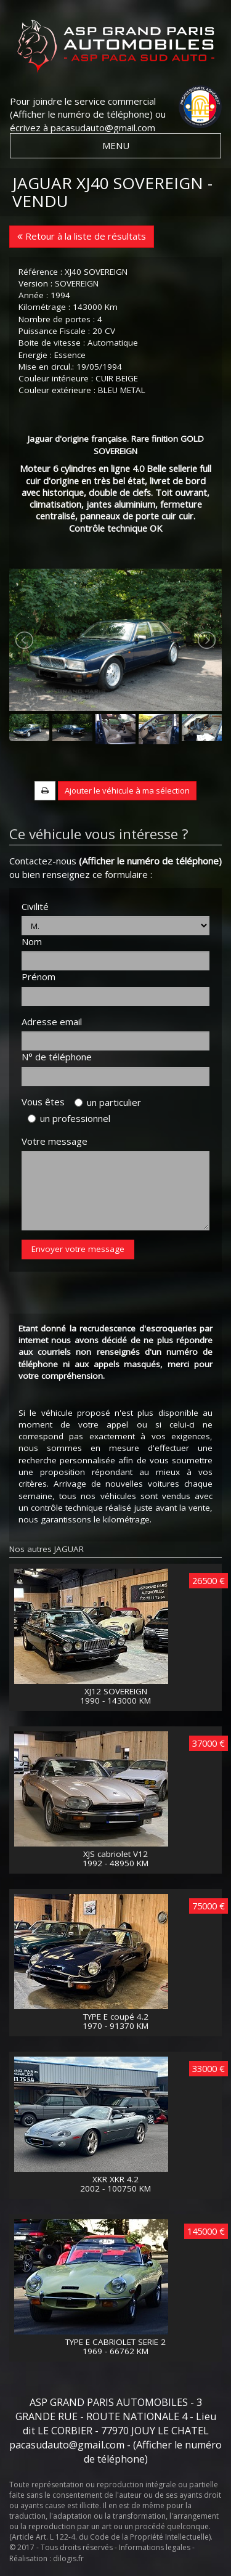 This screenshot has width=231, height=2576. I want to click on Prénom, so click(38, 976).